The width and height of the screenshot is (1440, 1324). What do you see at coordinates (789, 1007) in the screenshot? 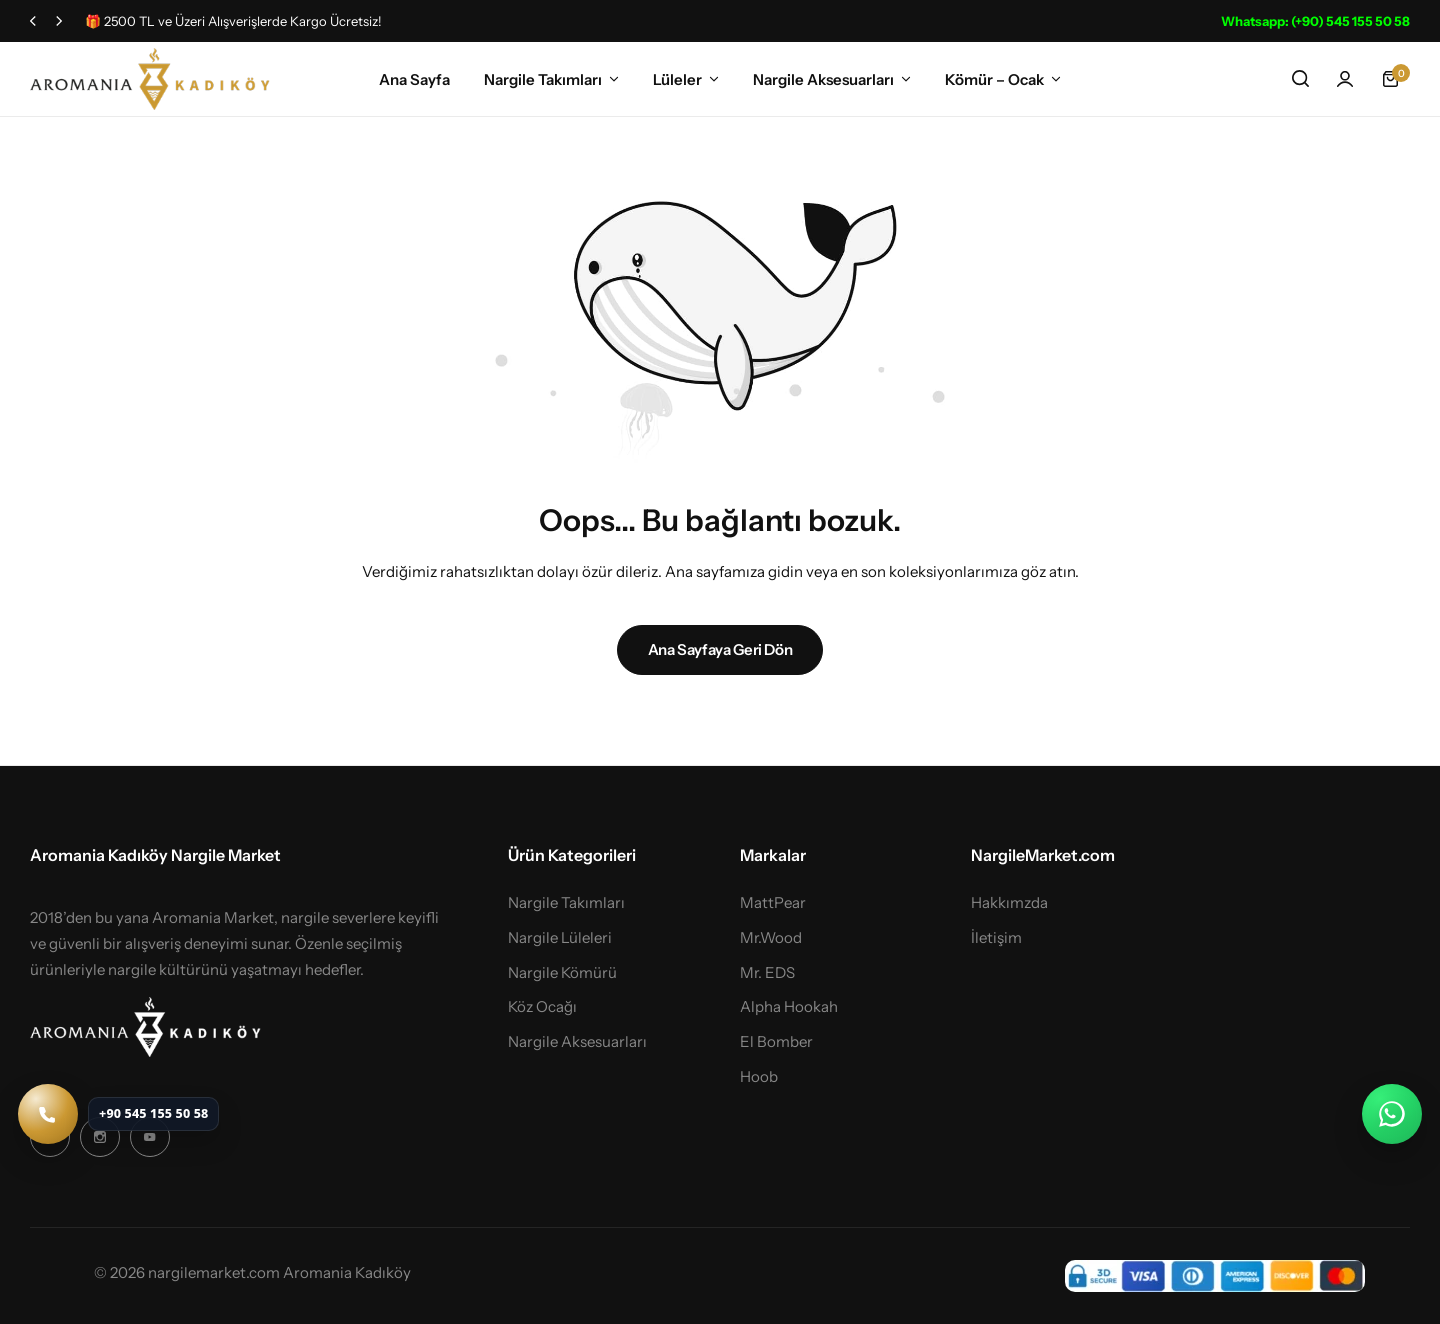
I see `Alpha Hookah` at bounding box center [789, 1007].